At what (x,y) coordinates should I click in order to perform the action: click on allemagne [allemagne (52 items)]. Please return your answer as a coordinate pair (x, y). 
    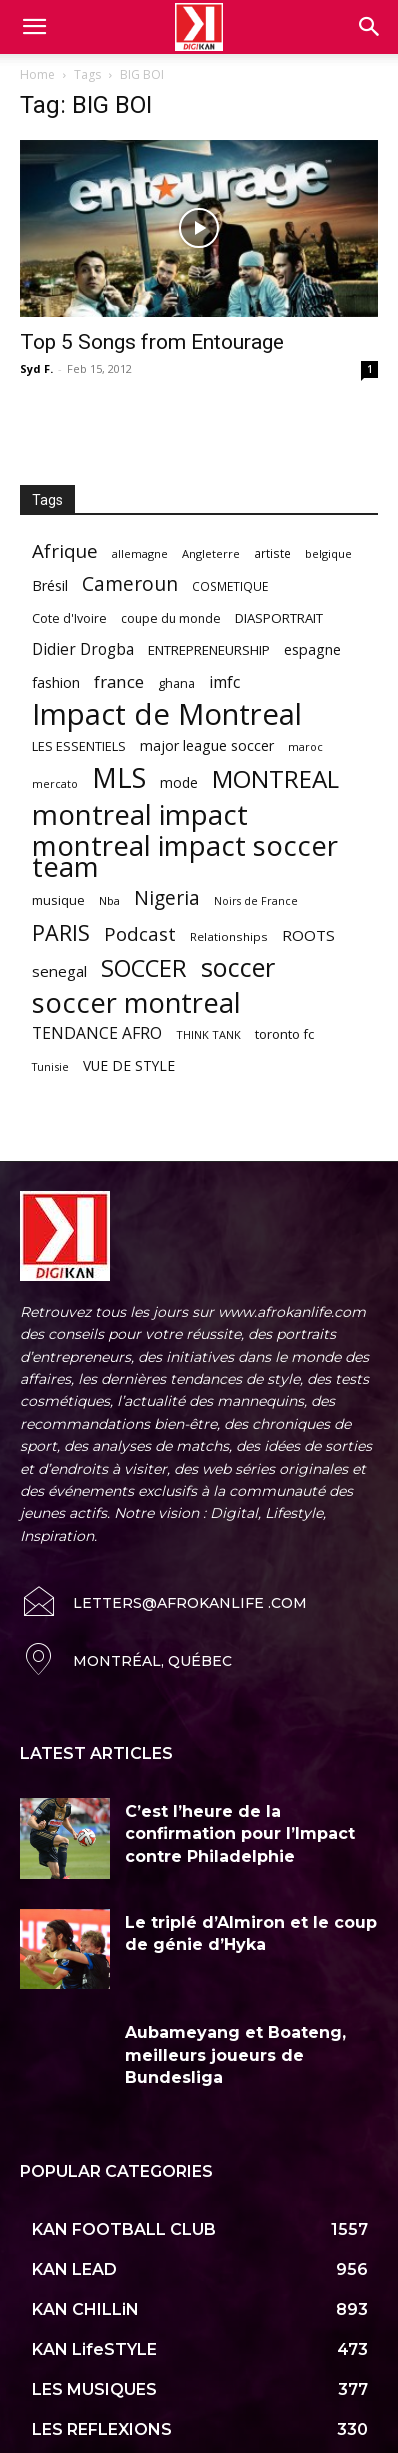
    Looking at the image, I should click on (140, 553).